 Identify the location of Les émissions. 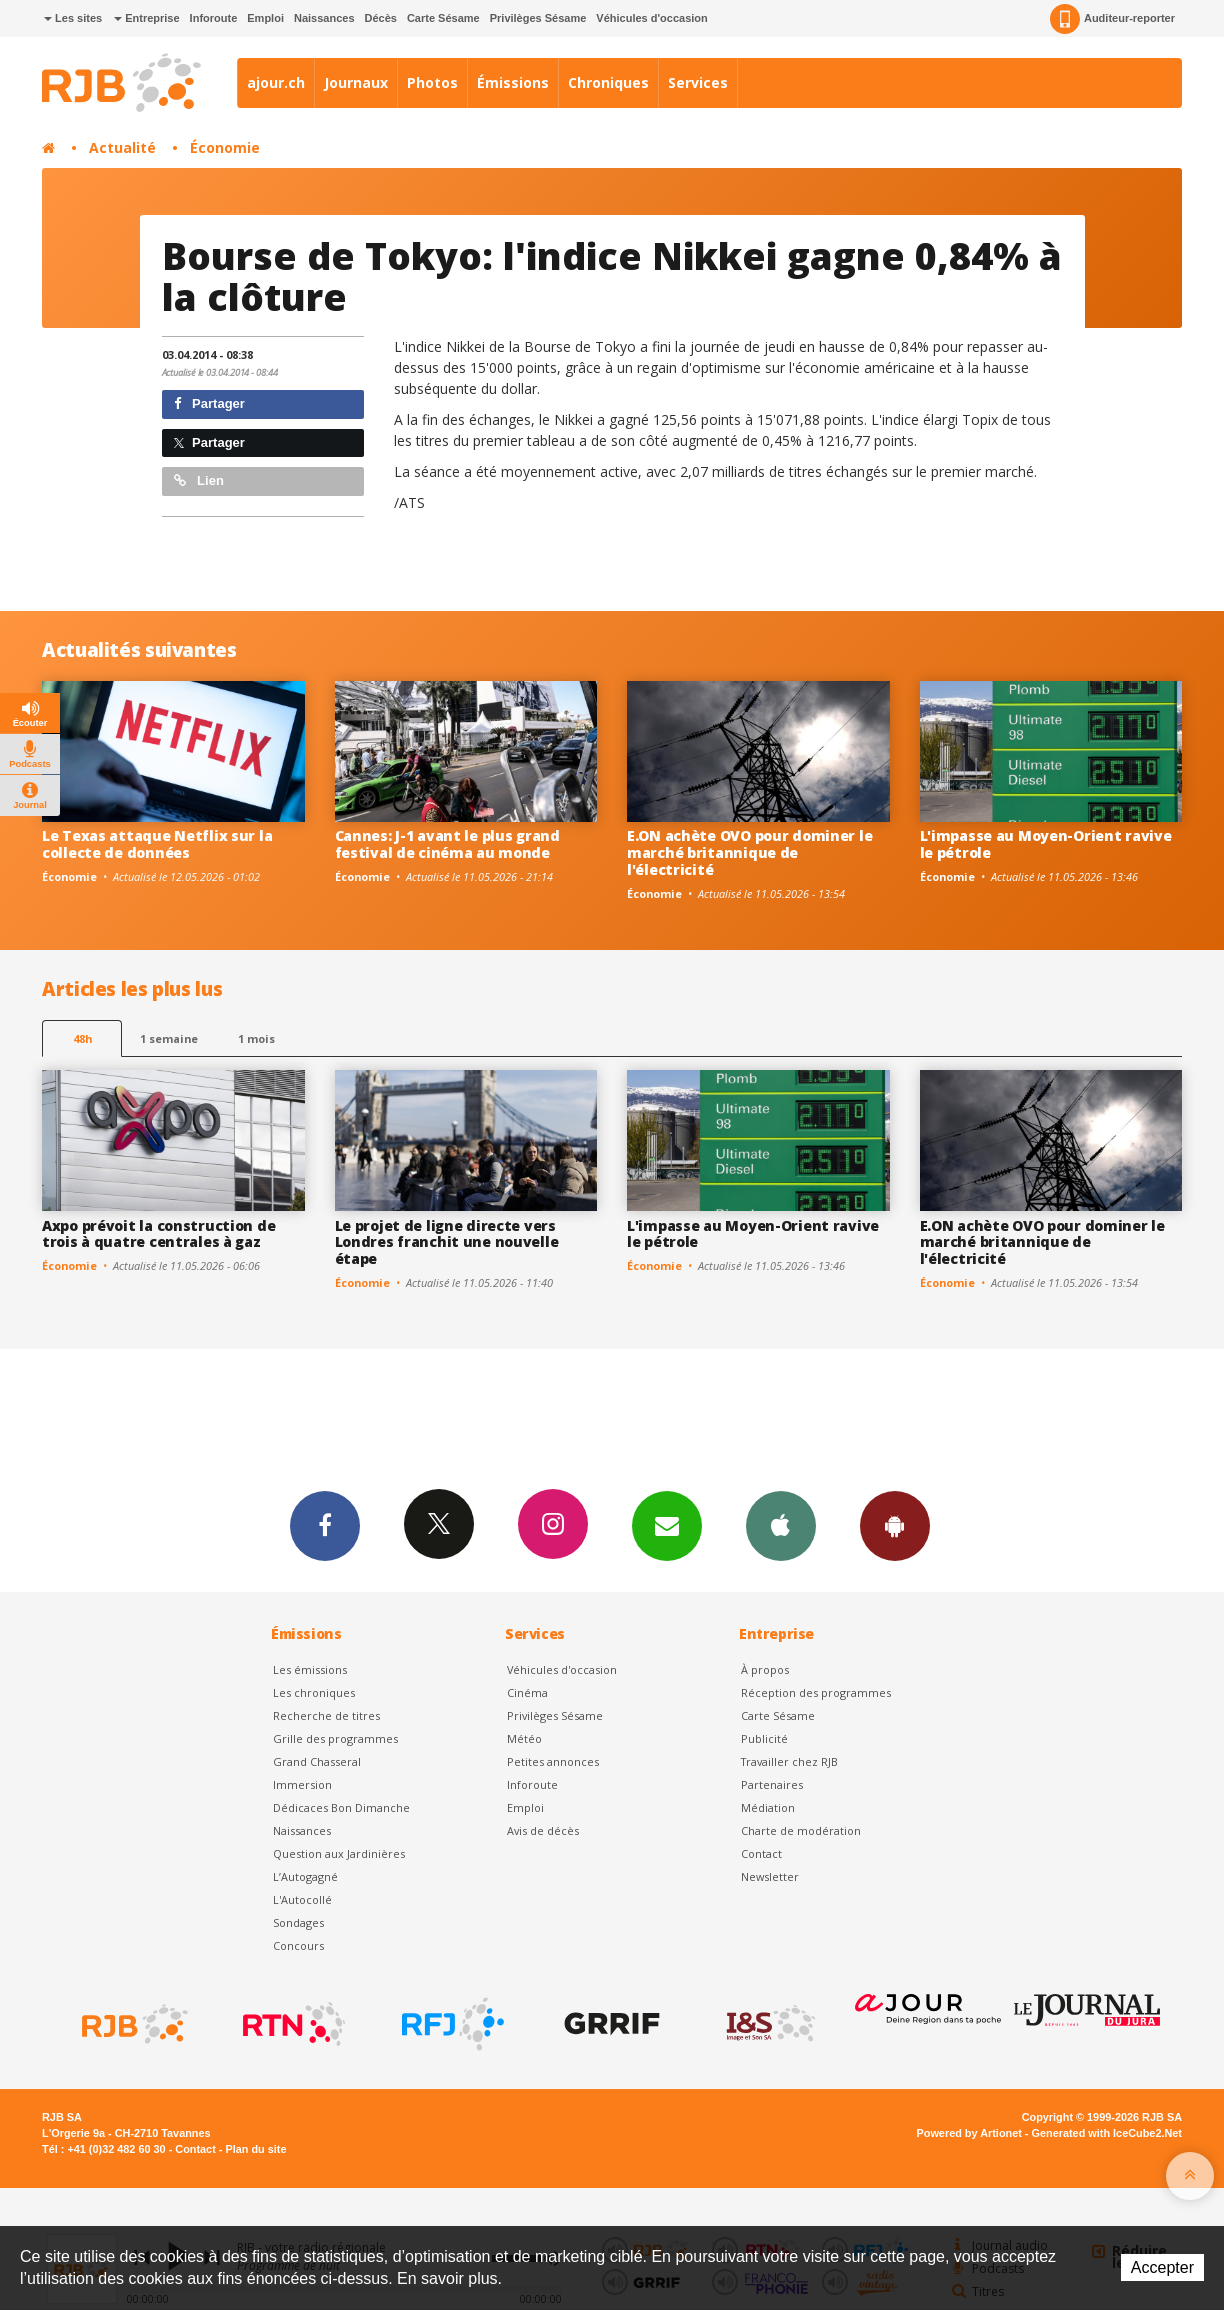
(310, 1669).